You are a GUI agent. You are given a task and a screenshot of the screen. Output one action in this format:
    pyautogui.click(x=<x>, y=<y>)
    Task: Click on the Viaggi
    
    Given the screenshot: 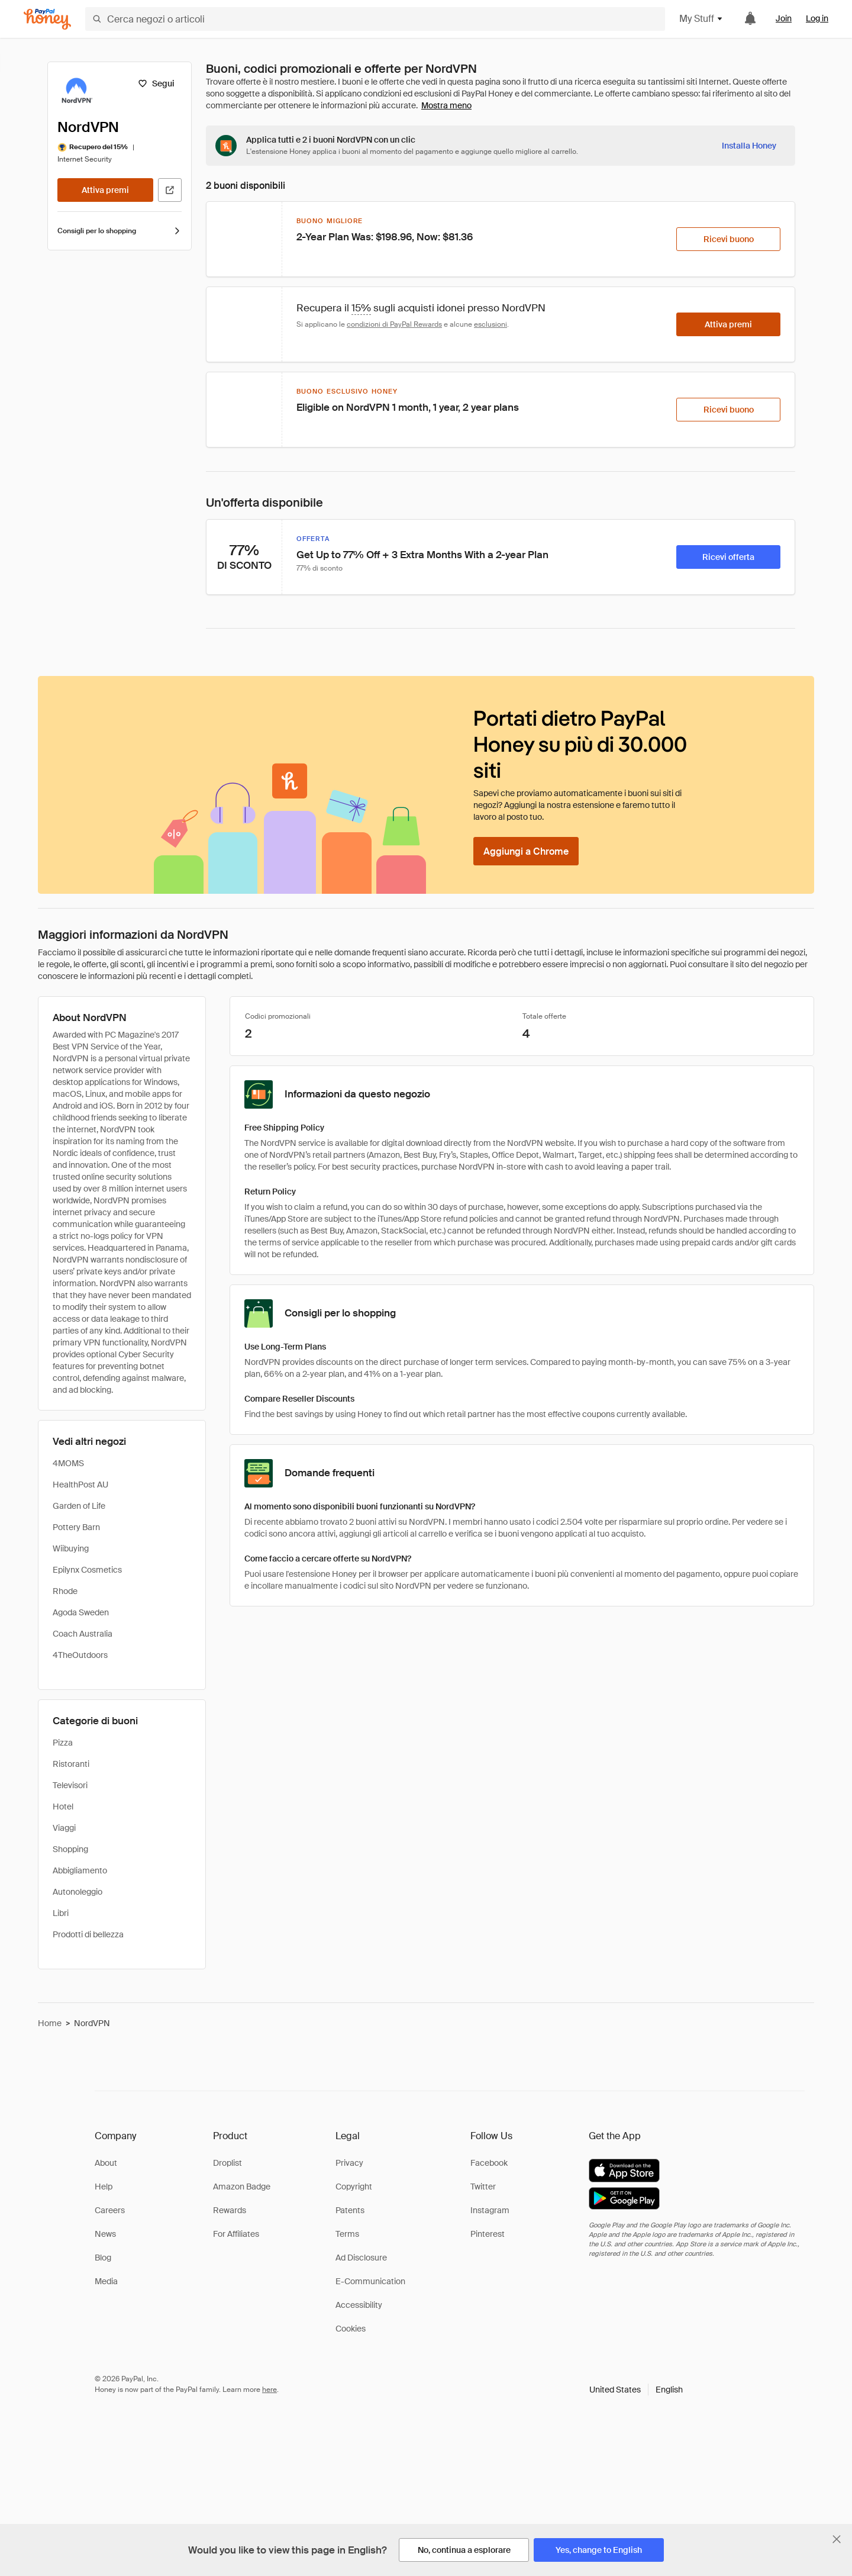 What is the action you would take?
    pyautogui.click(x=64, y=1827)
    